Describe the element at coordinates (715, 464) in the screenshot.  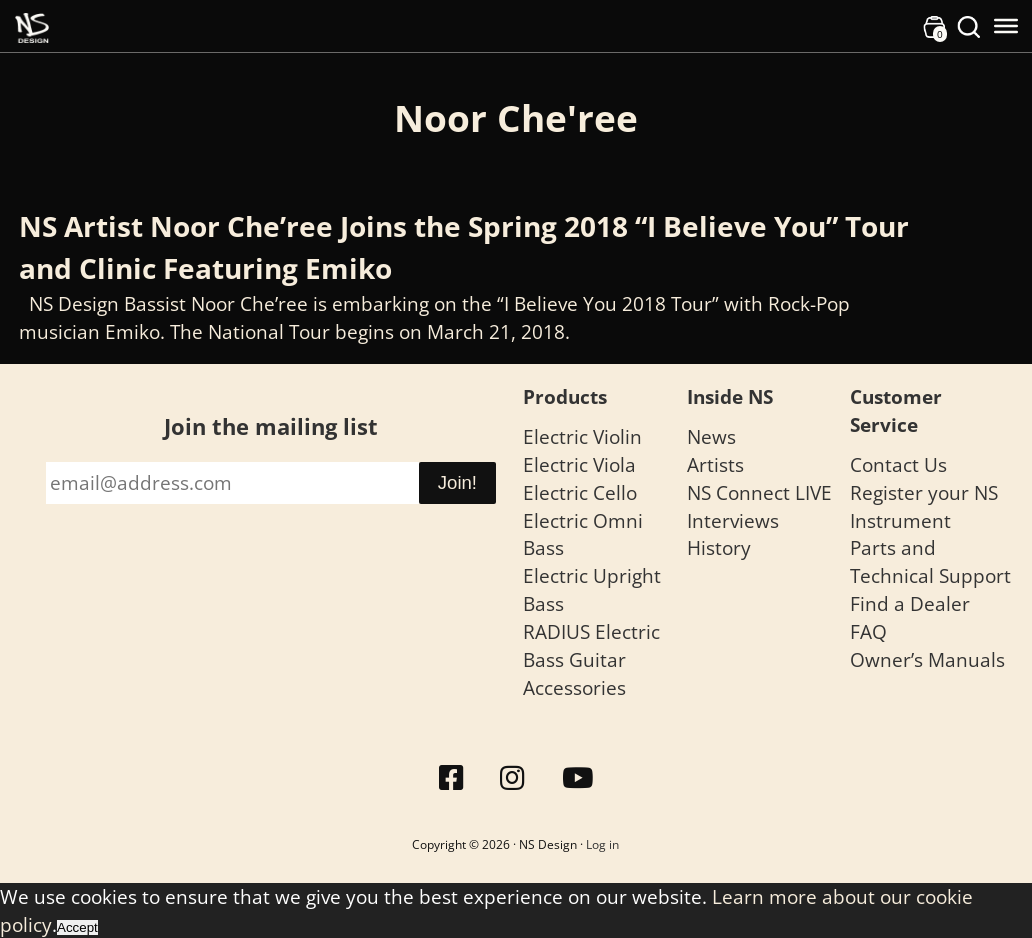
I see `Artists` at that location.